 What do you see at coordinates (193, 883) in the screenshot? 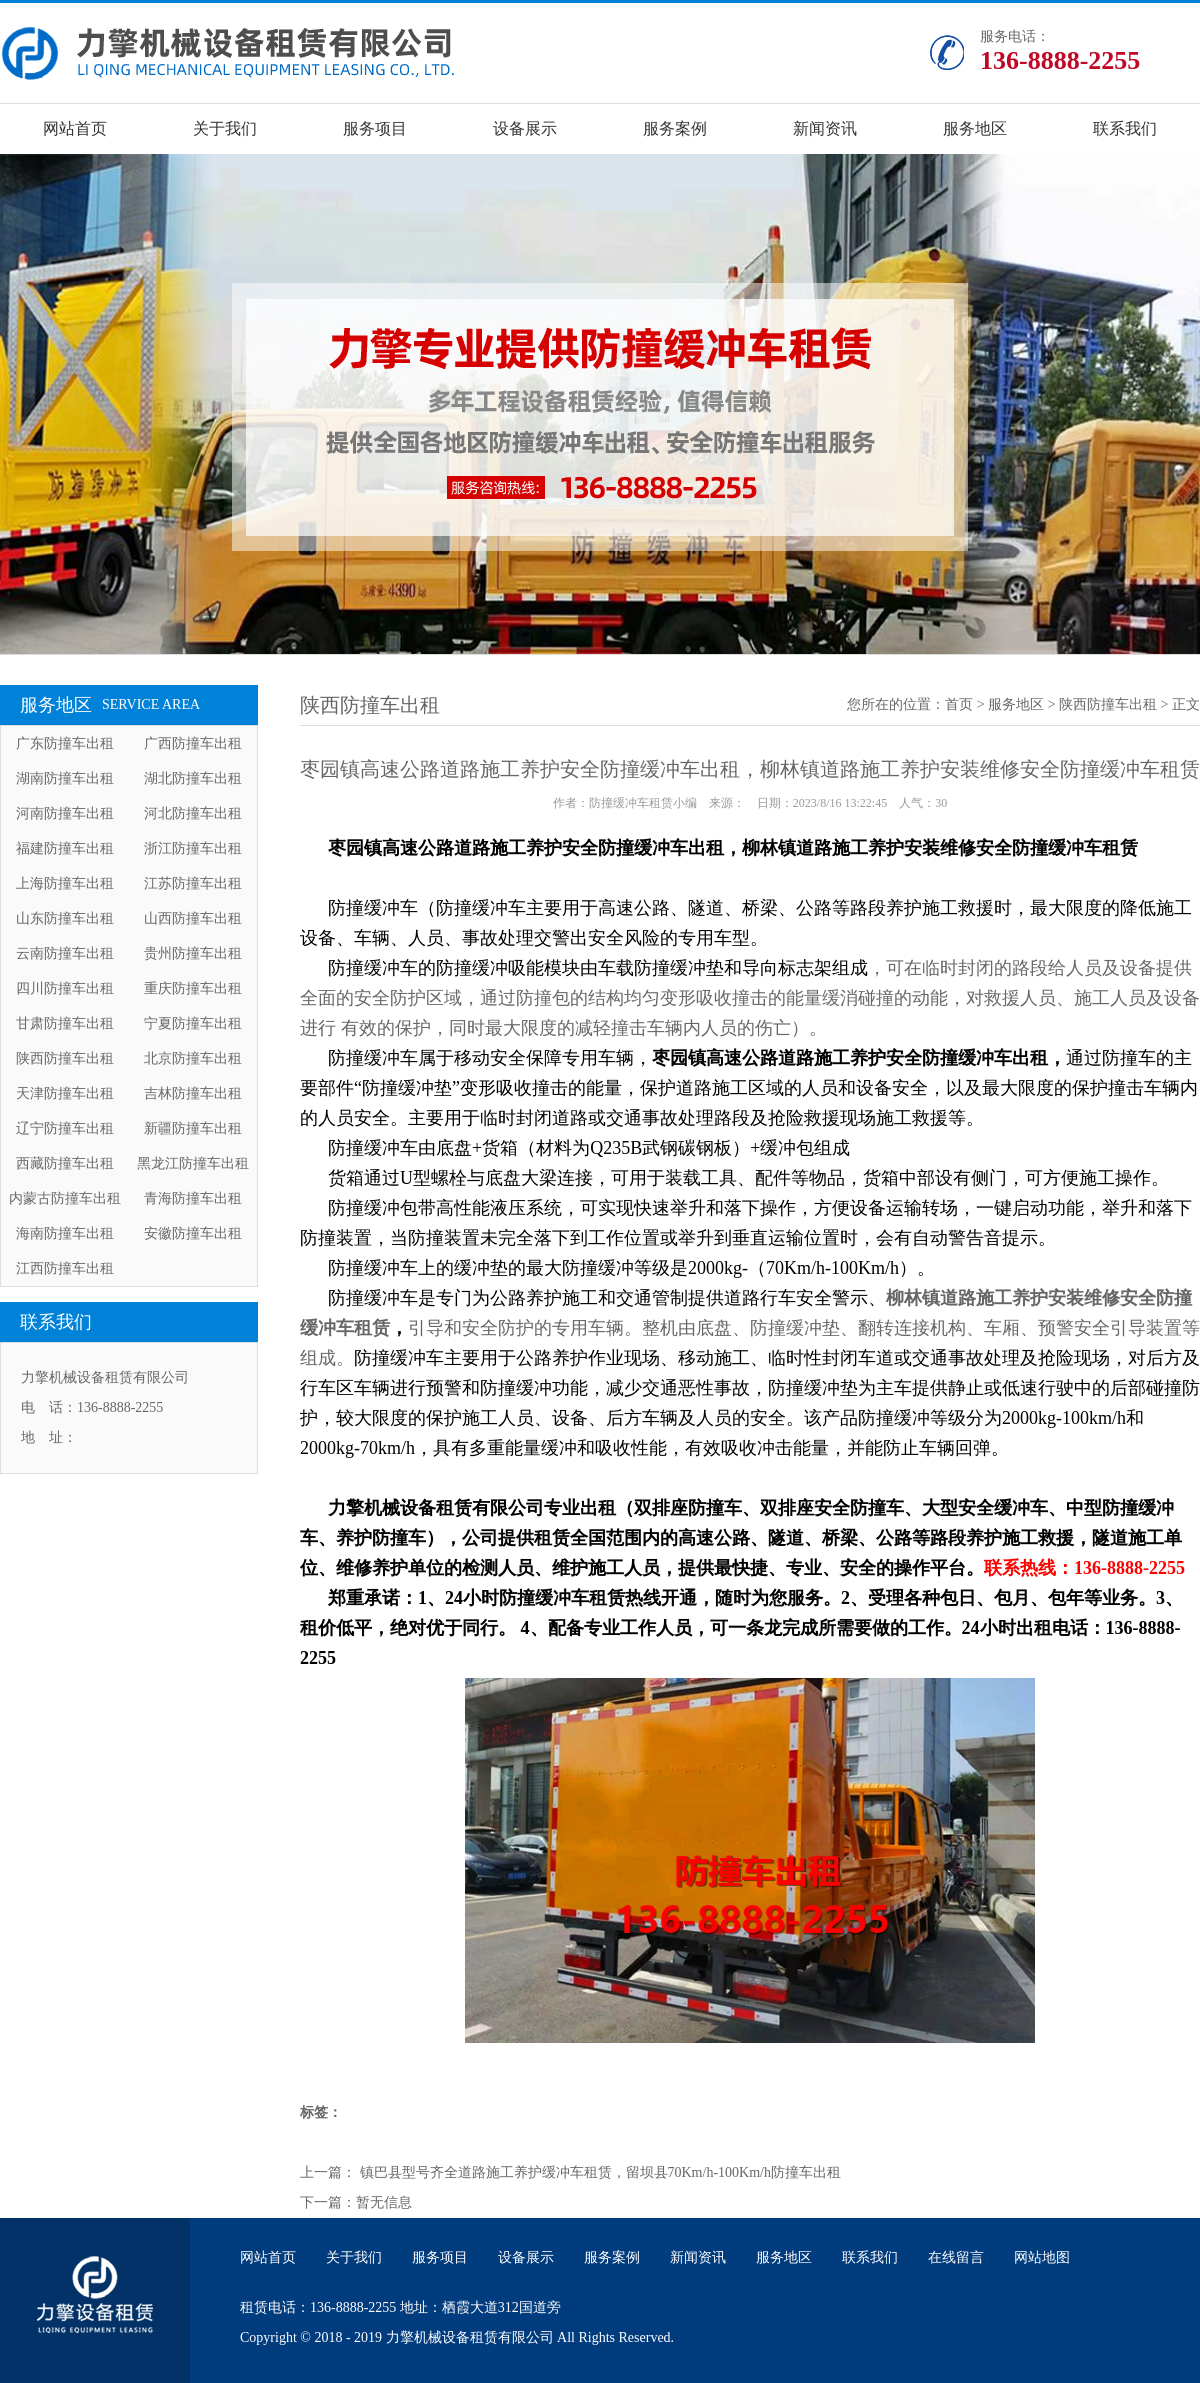
I see `江苏防撞车出租` at bounding box center [193, 883].